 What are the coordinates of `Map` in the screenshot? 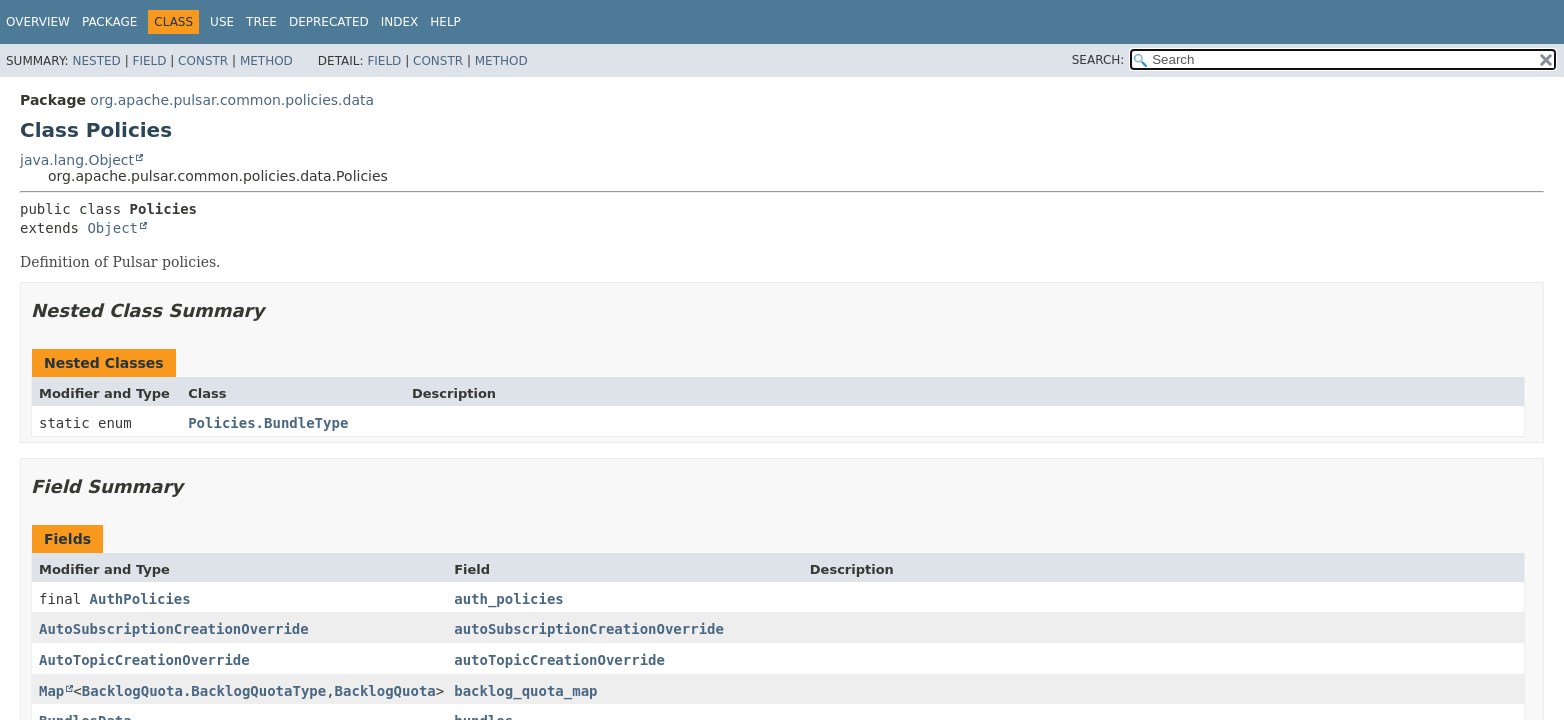 It's located at (51, 691).